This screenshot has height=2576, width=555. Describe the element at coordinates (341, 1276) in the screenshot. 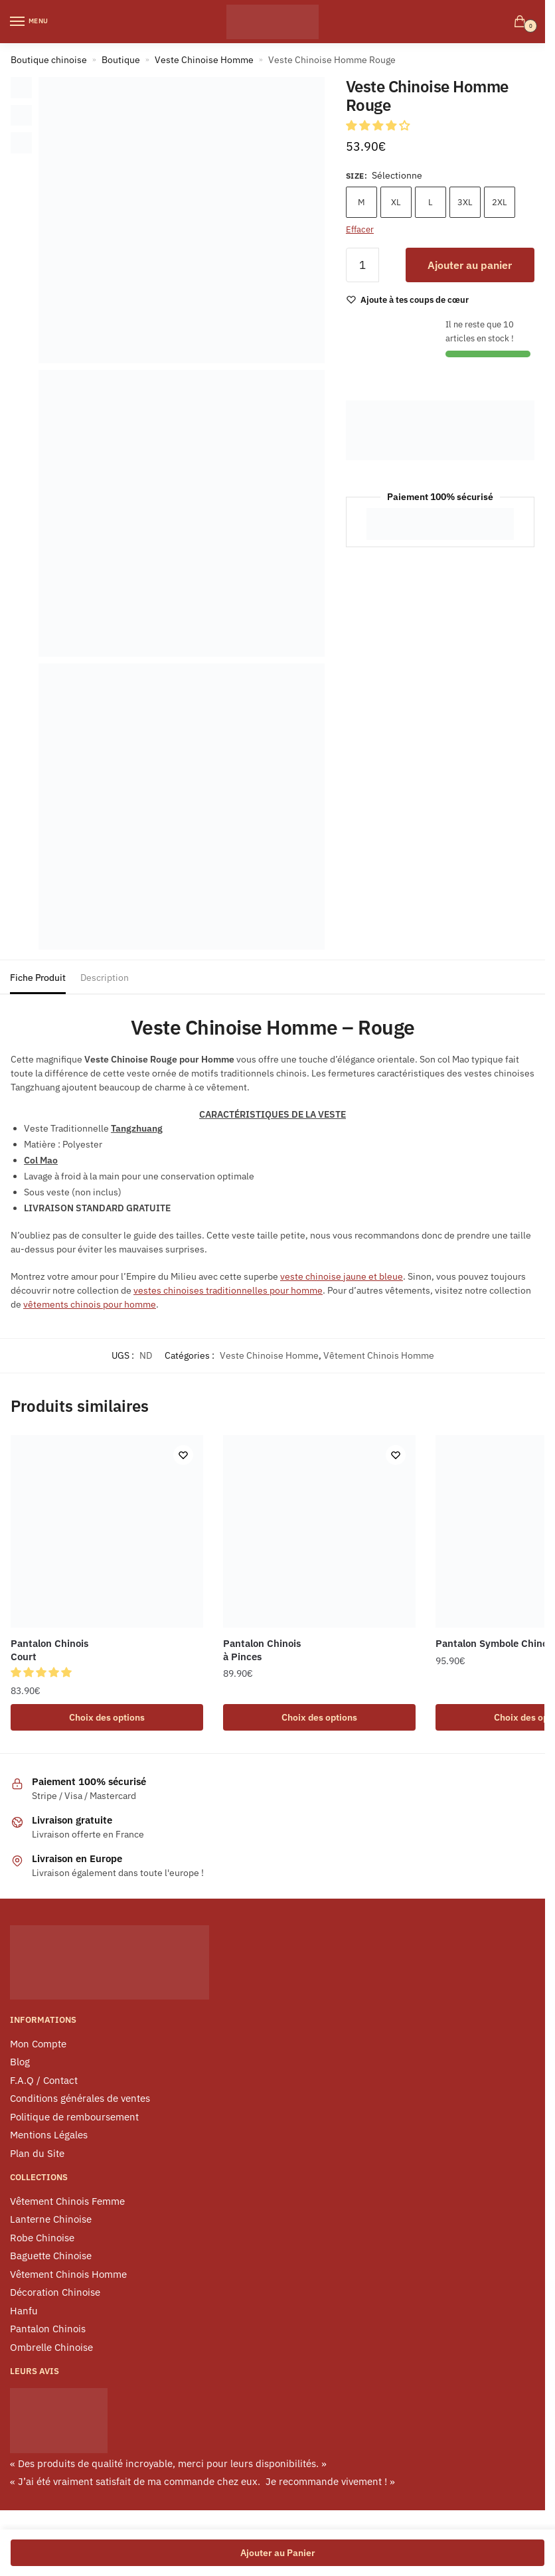

I see `veste chinoise jaune et bleue` at that location.